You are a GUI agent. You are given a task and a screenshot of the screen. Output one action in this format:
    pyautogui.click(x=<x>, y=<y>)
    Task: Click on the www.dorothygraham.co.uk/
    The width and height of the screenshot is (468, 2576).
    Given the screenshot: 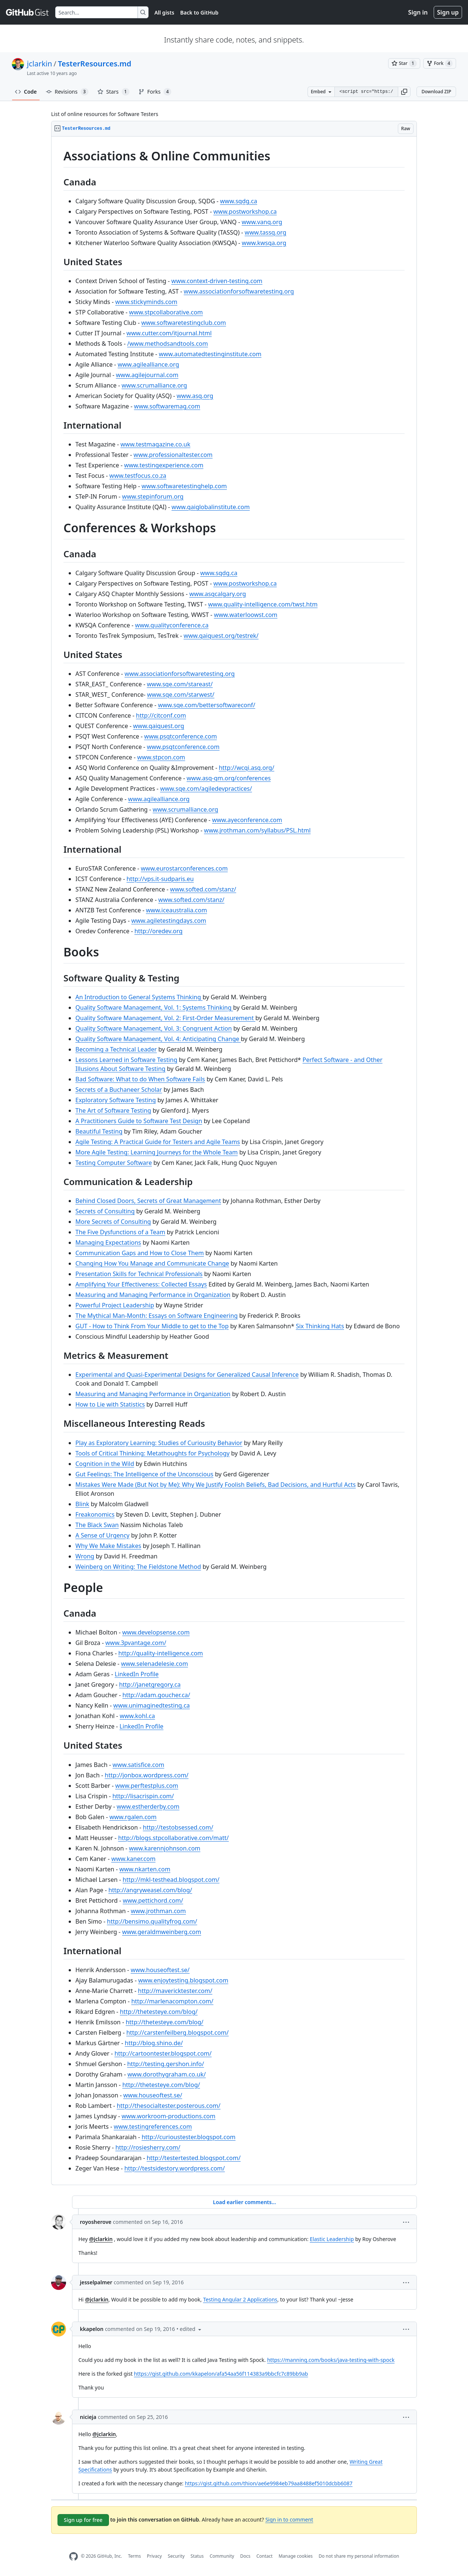 What is the action you would take?
    pyautogui.click(x=167, y=2074)
    